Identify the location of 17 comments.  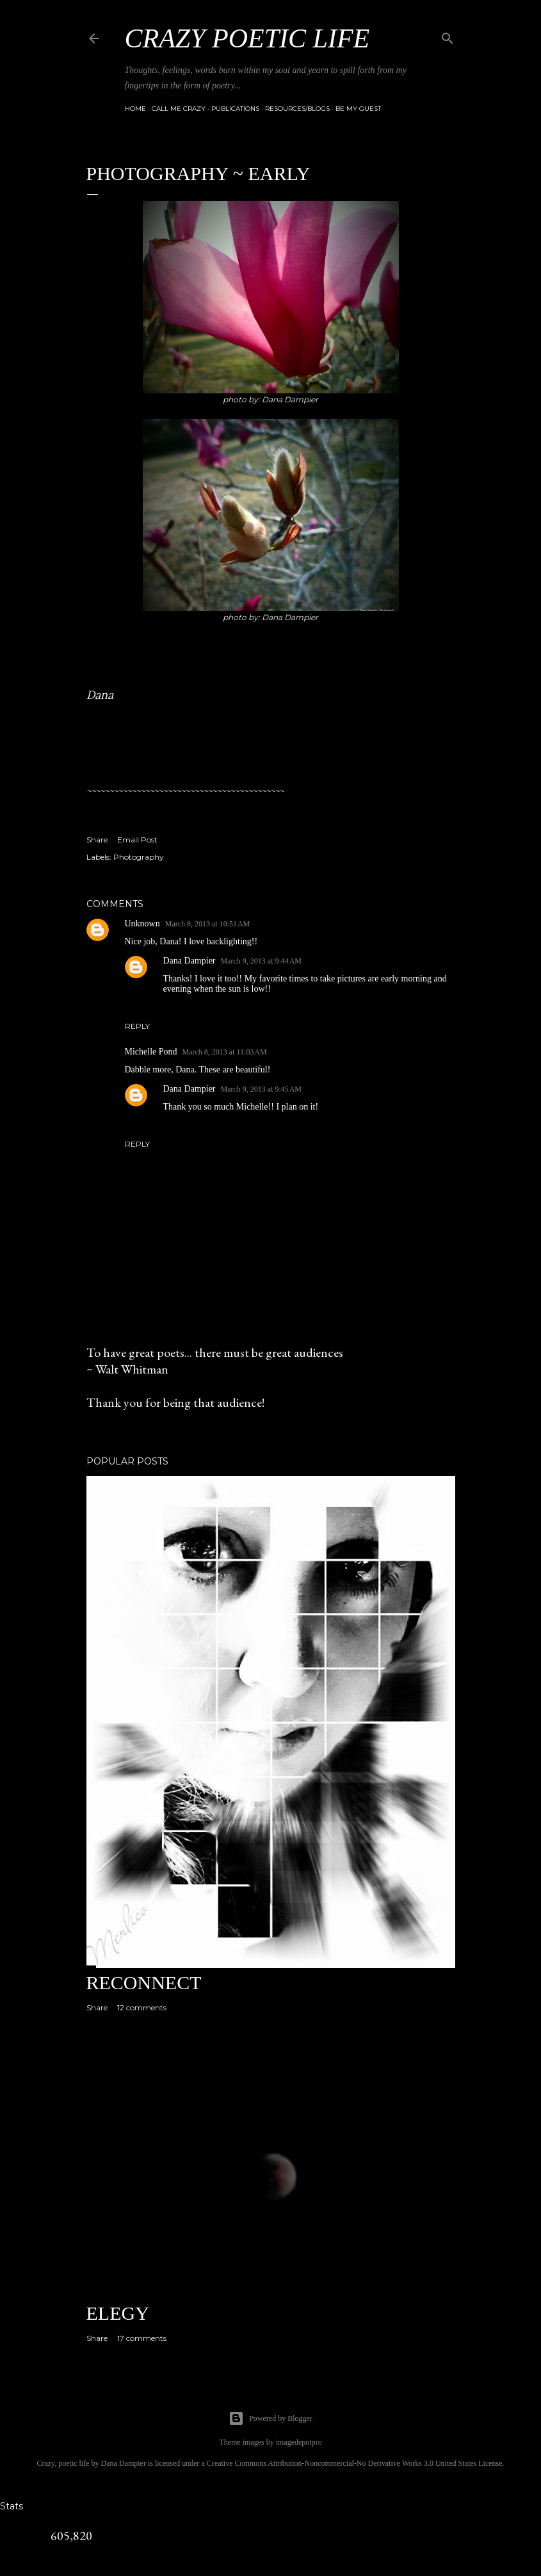
(141, 2338).